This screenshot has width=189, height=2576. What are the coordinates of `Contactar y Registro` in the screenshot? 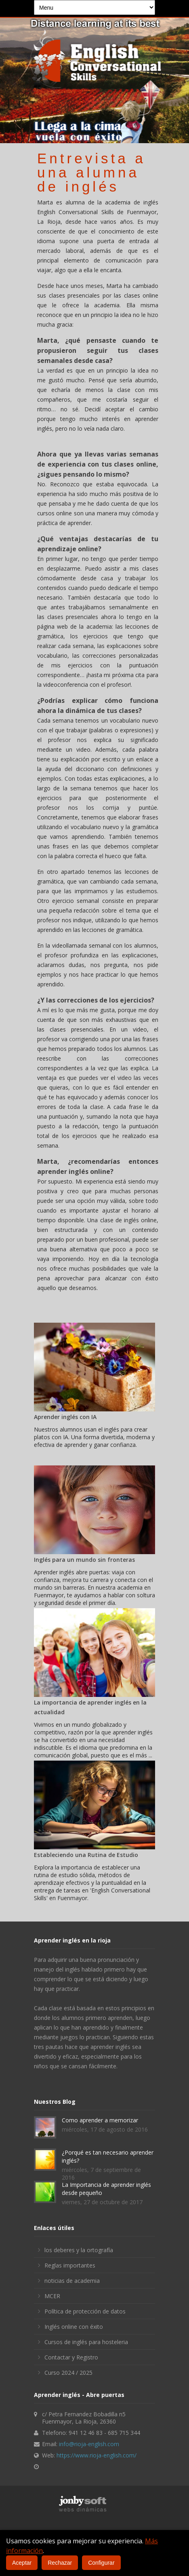 It's located at (71, 2357).